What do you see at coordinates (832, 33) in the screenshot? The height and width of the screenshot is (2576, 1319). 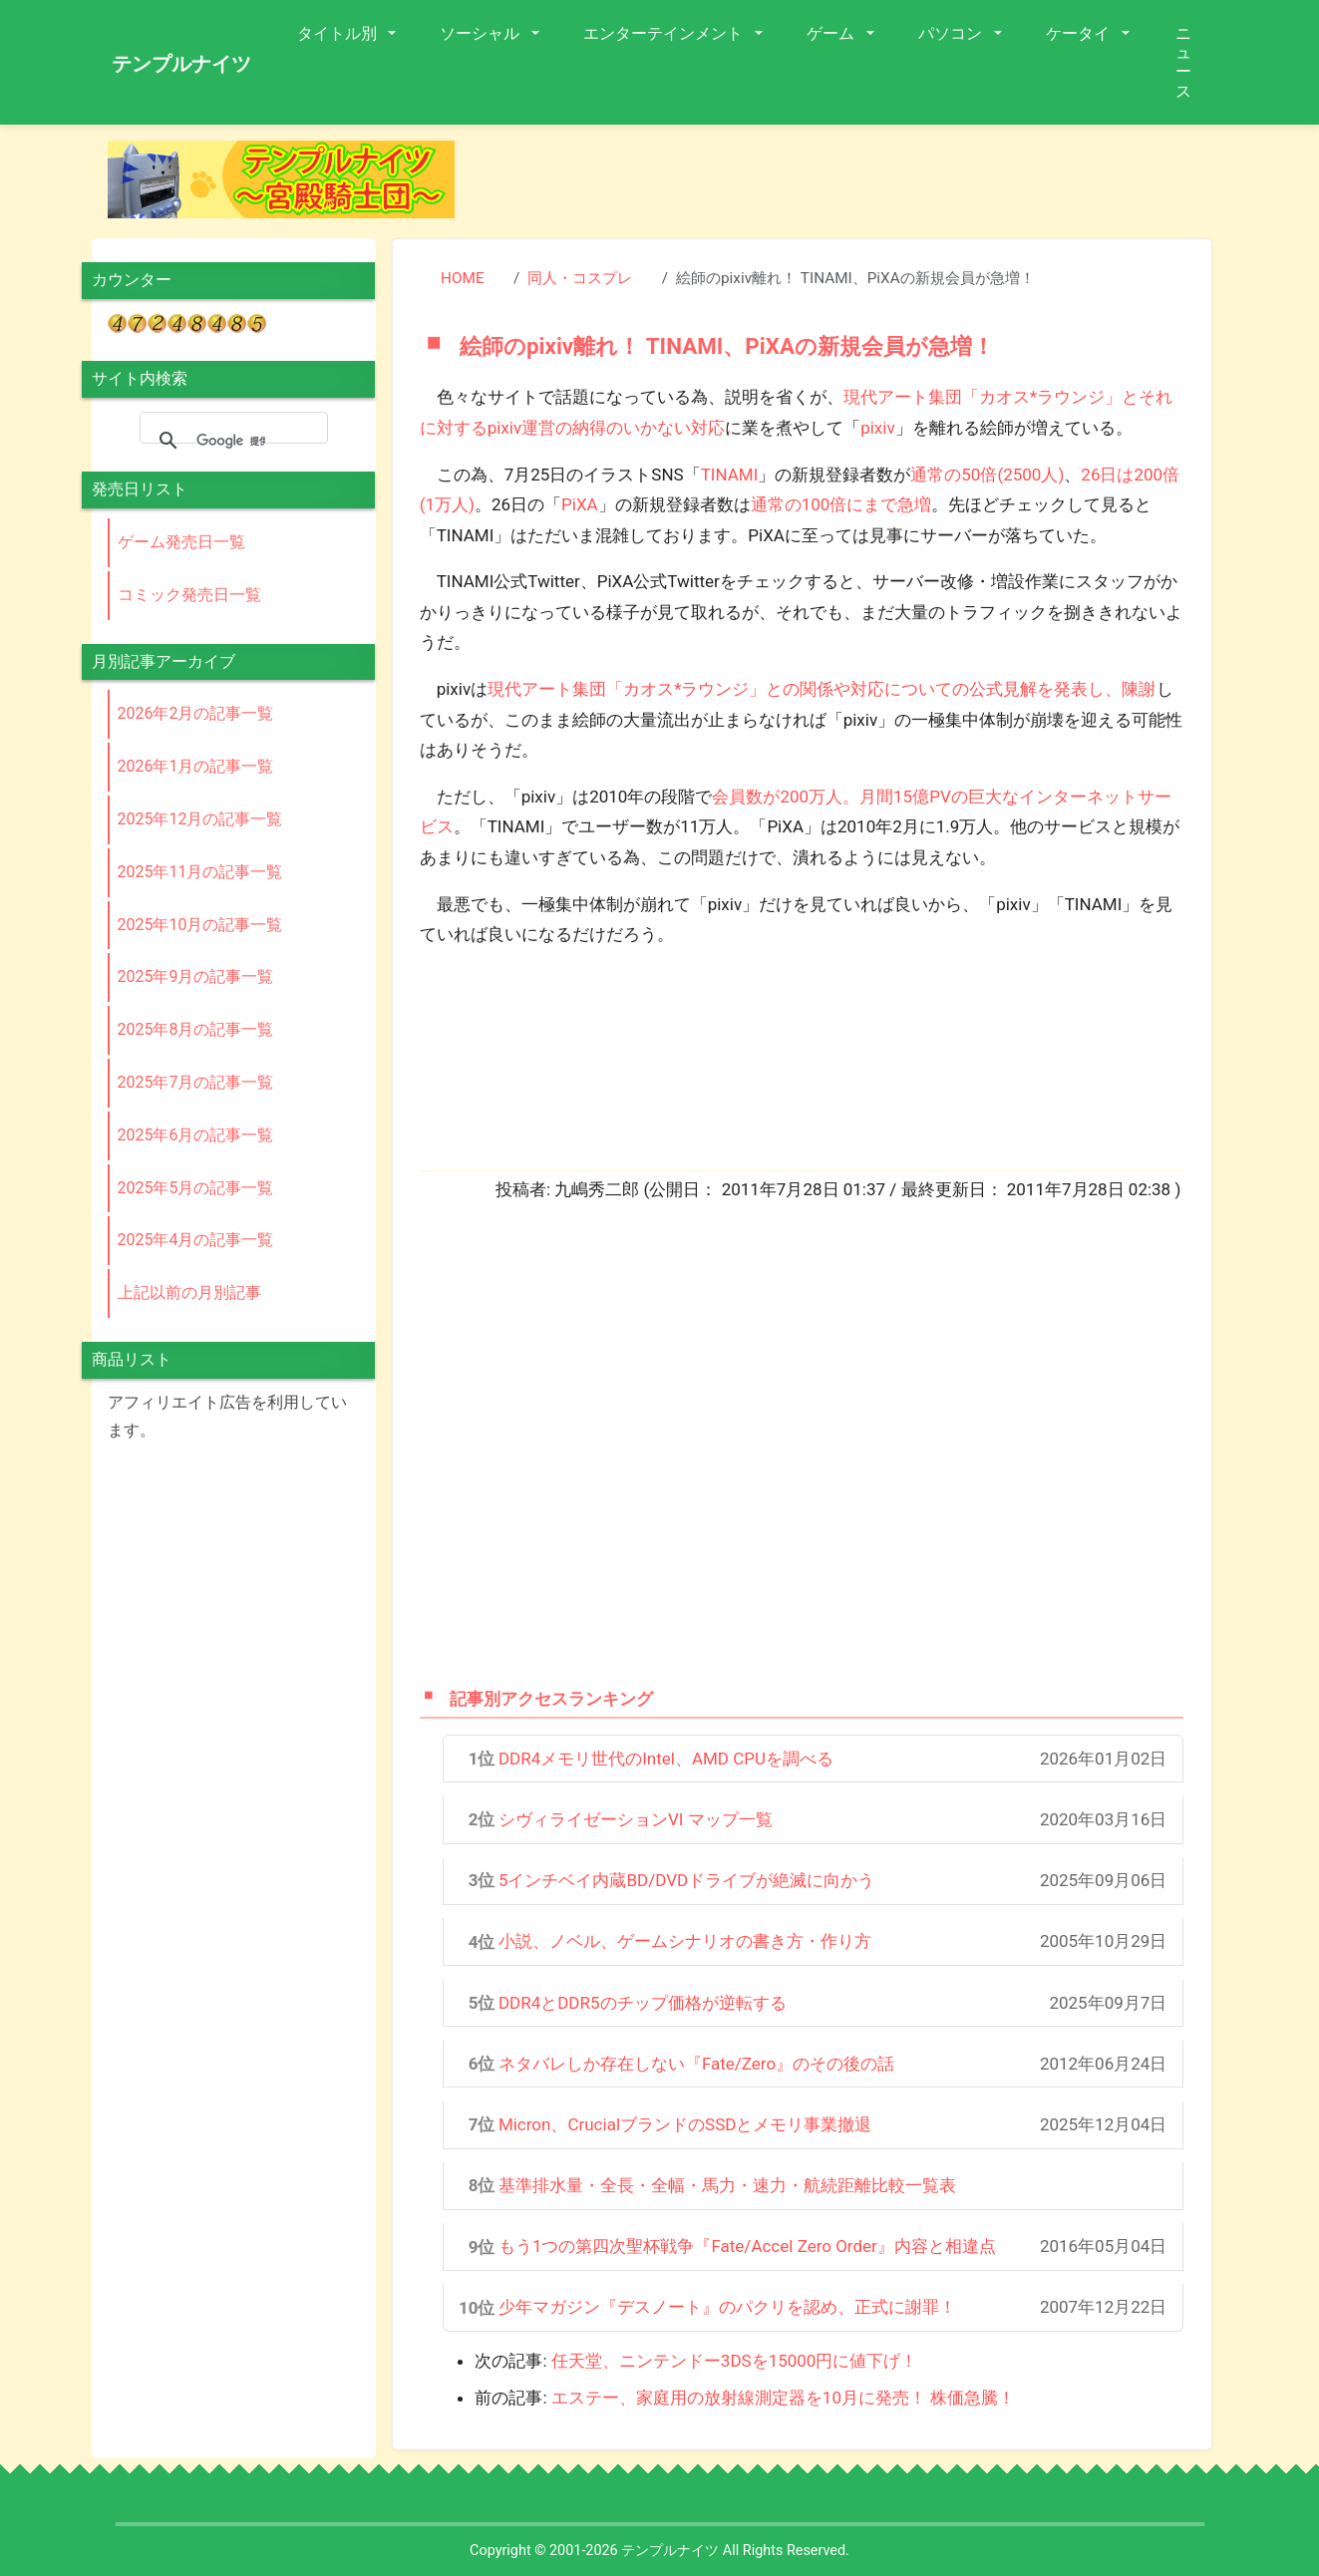 I see `ゲーム [button]` at bounding box center [832, 33].